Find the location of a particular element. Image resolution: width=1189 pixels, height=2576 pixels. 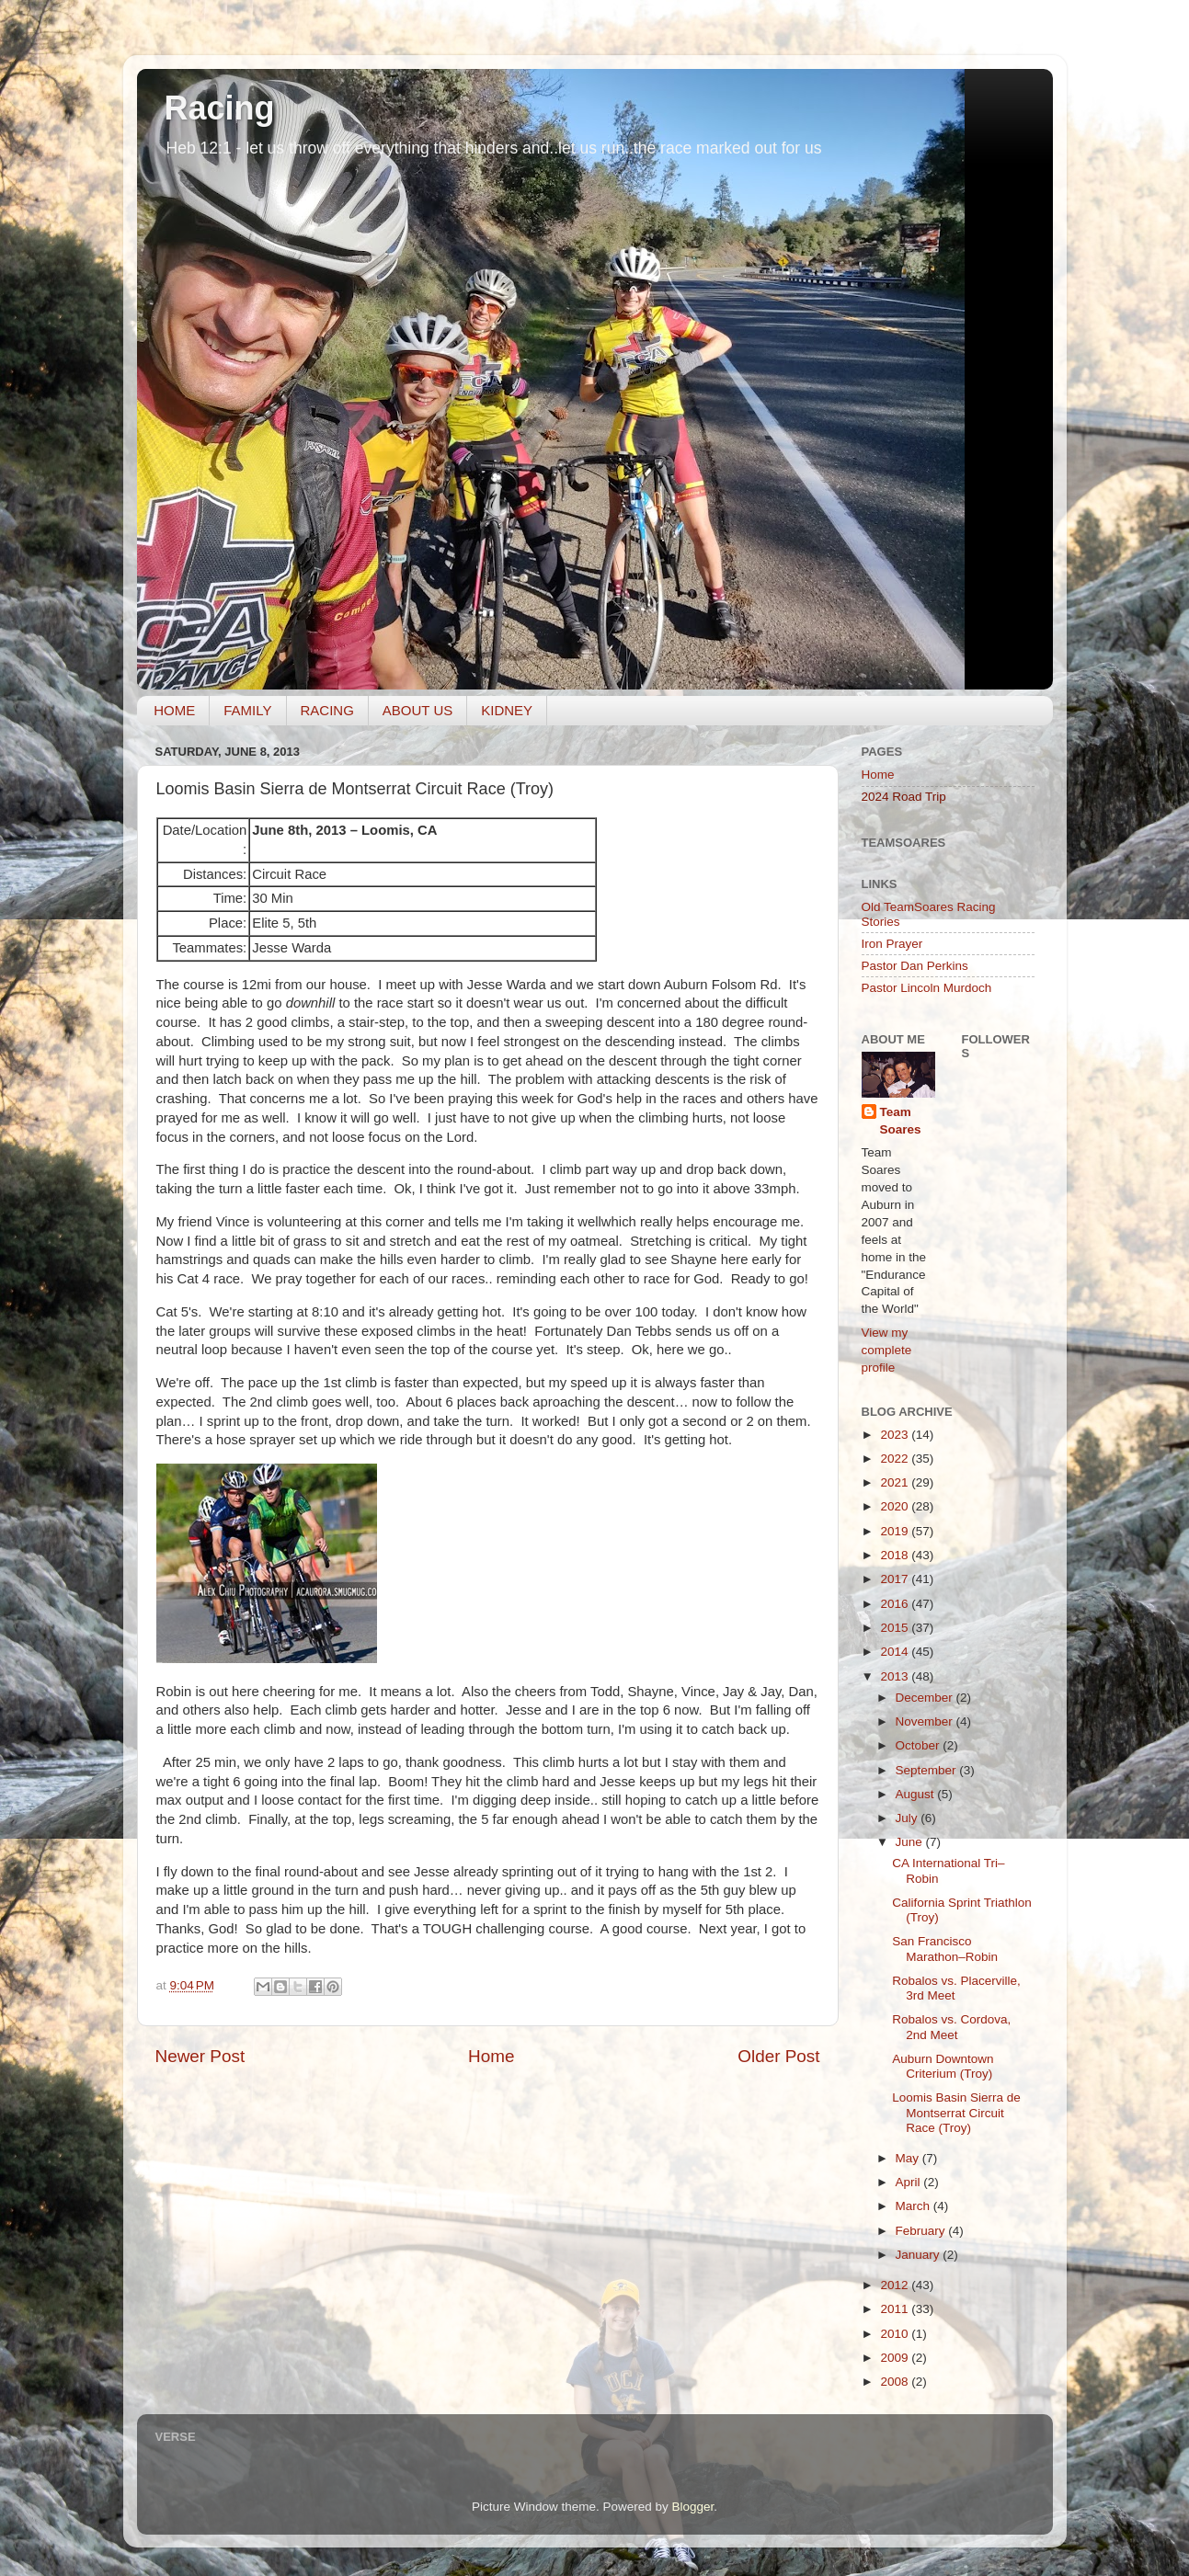

2021 is located at coordinates (895, 1482).